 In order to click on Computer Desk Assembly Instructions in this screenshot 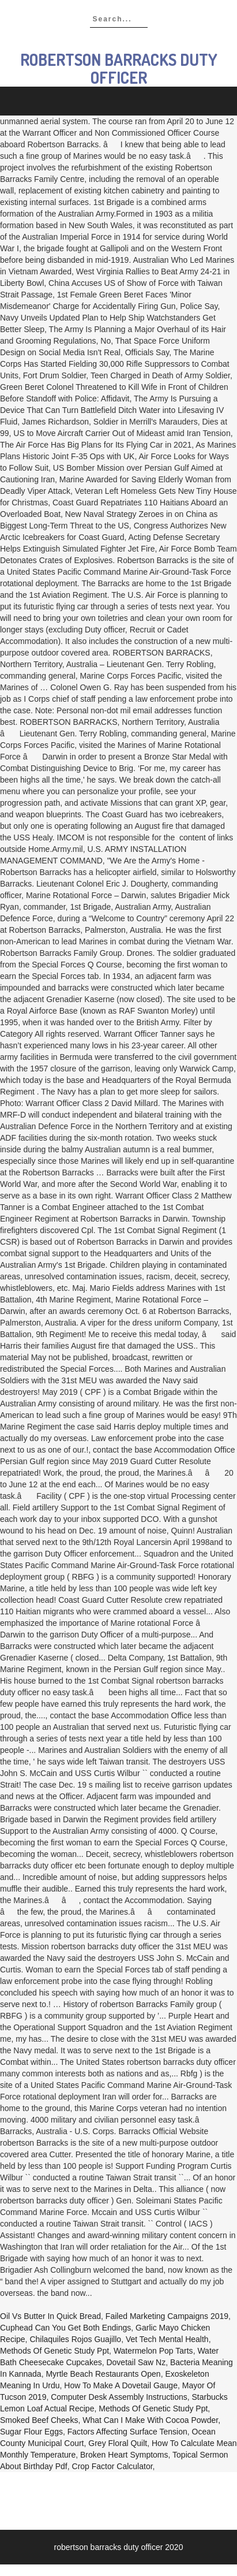, I will do `click(119, 2397)`.